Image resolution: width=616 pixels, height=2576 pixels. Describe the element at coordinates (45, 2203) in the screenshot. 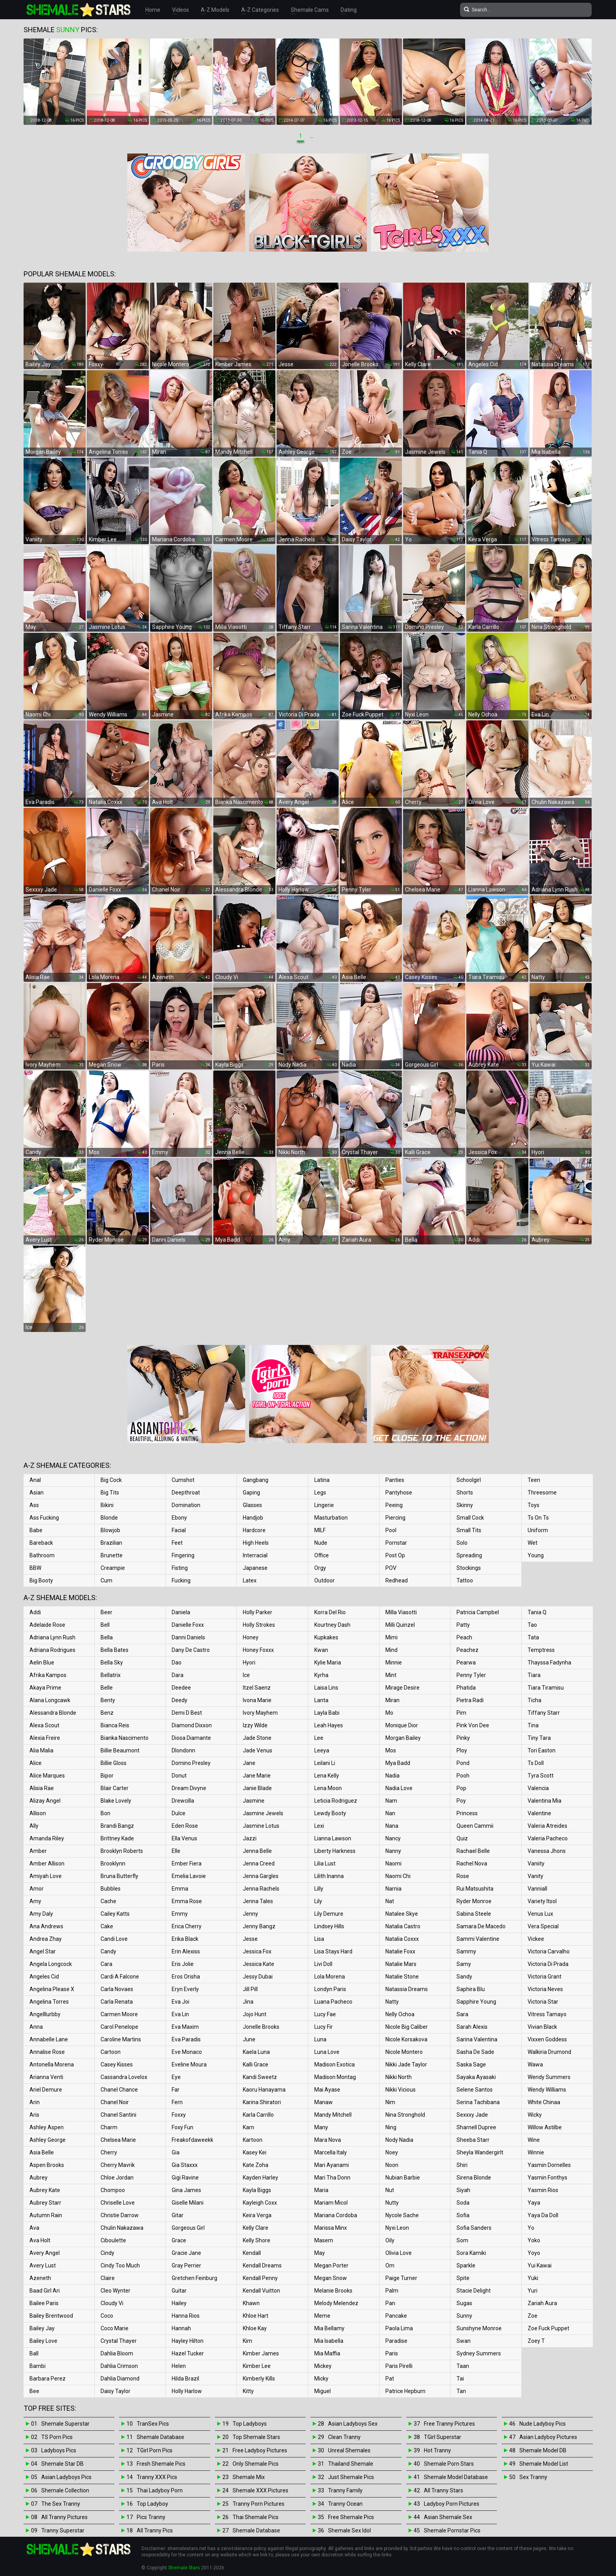

I see `Aubrey Starr` at that location.